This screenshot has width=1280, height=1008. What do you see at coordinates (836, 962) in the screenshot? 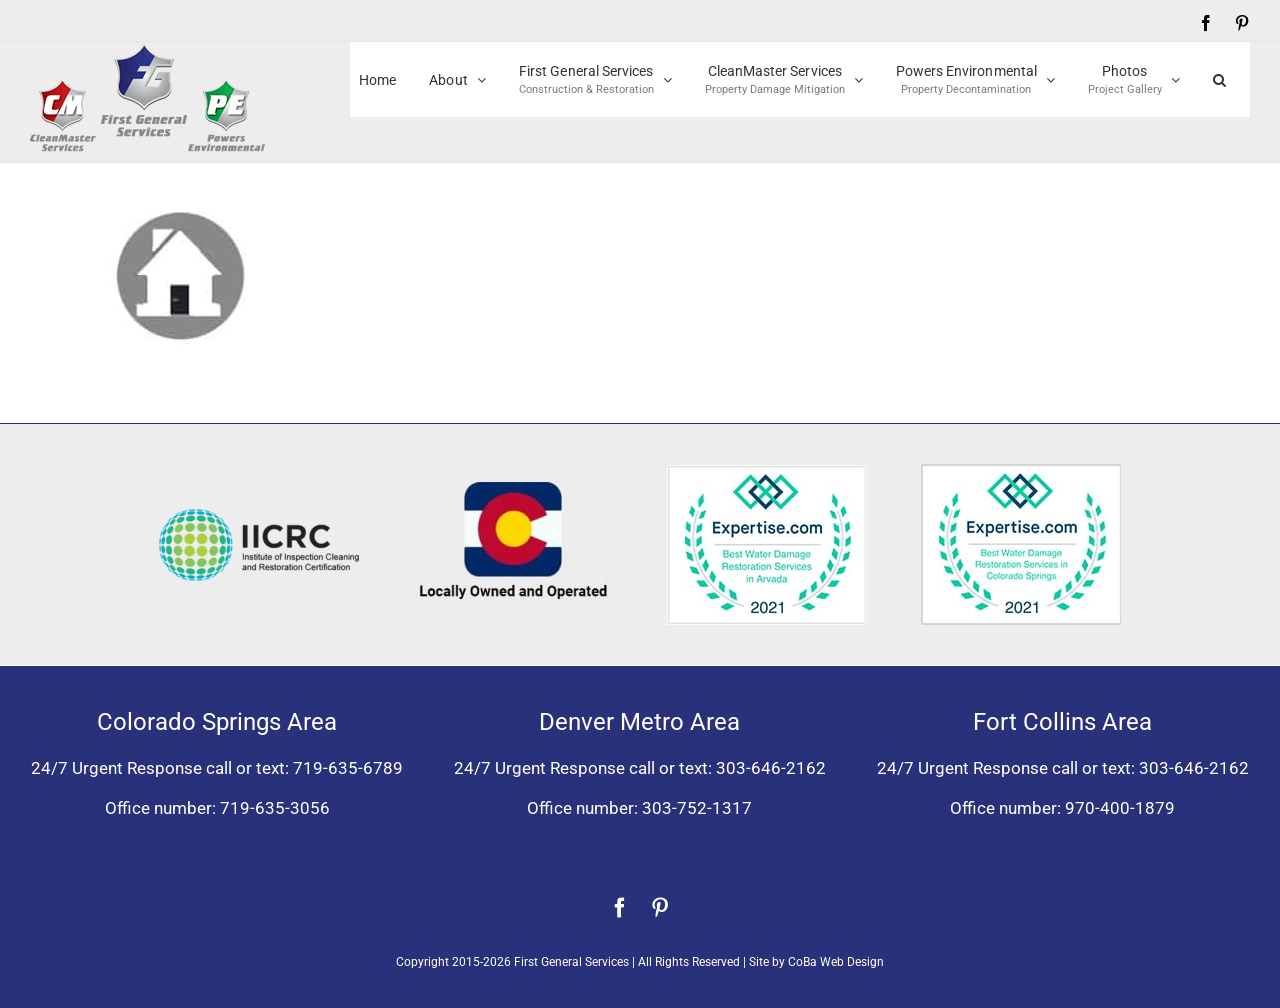
I see `CoBa Web Design` at bounding box center [836, 962].